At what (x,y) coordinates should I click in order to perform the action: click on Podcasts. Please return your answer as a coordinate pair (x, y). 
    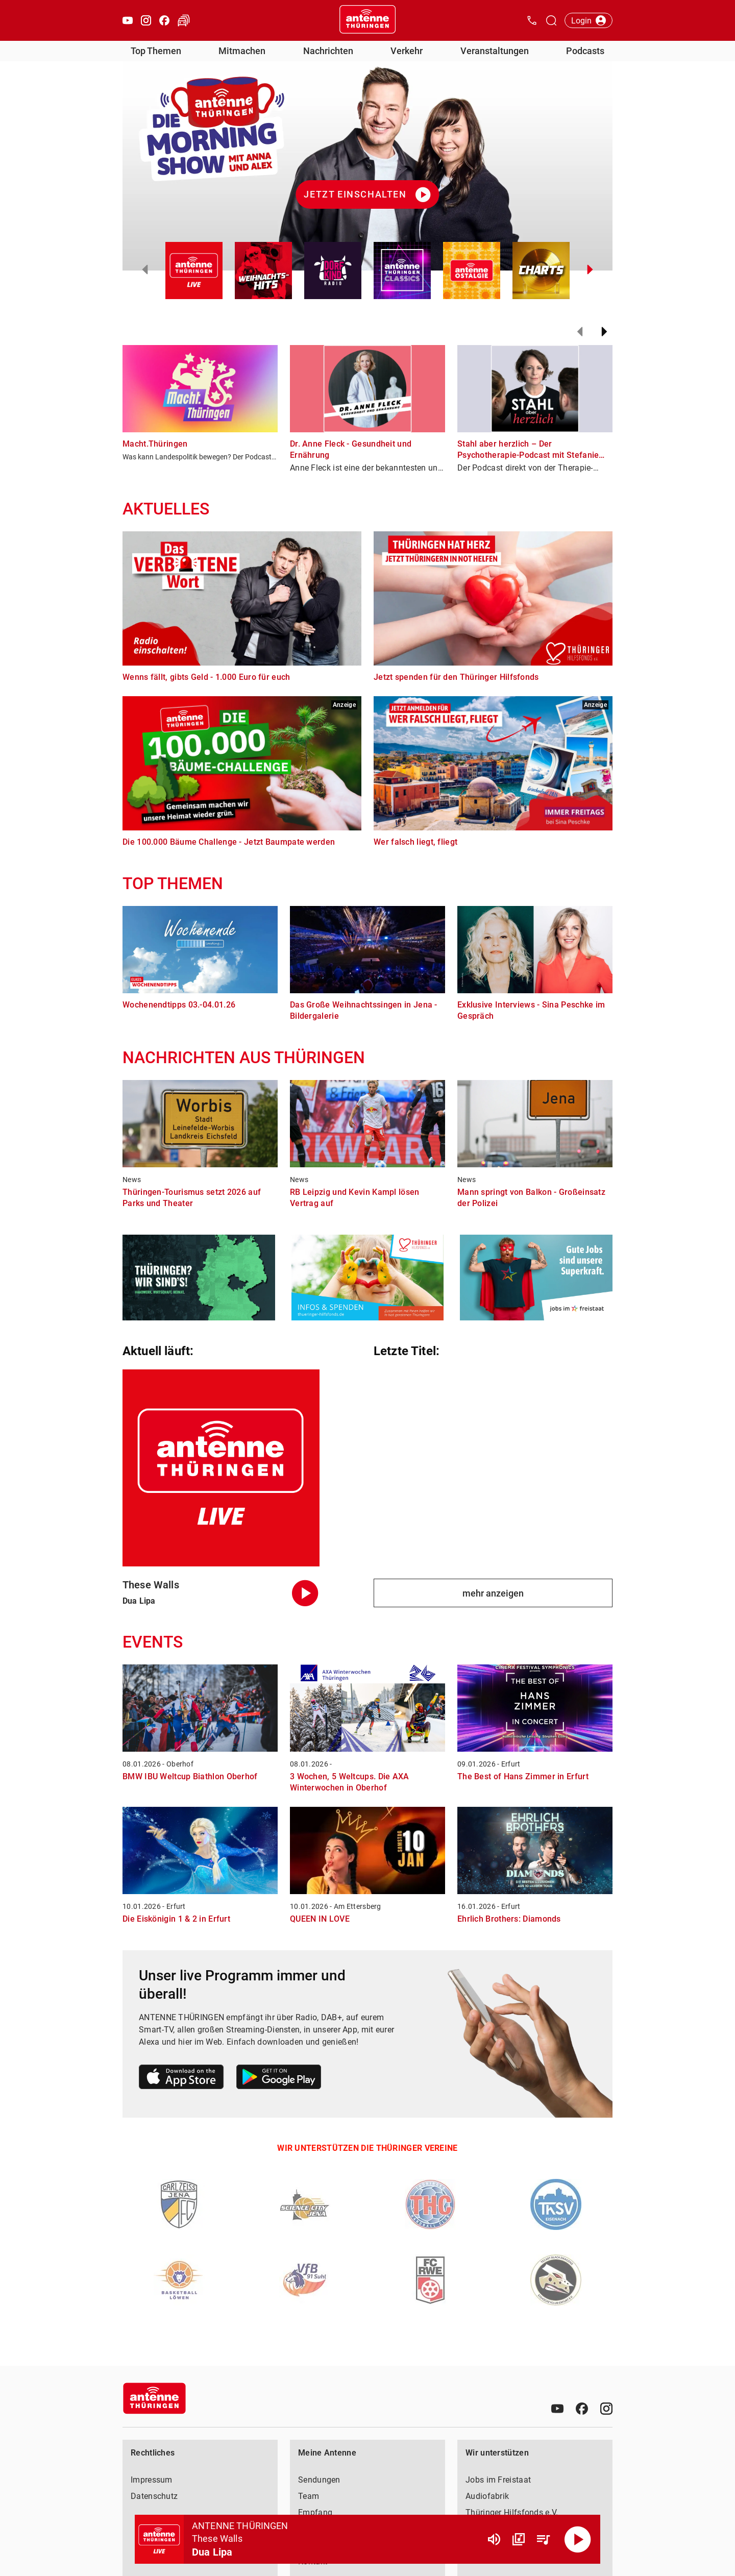
    Looking at the image, I should click on (585, 50).